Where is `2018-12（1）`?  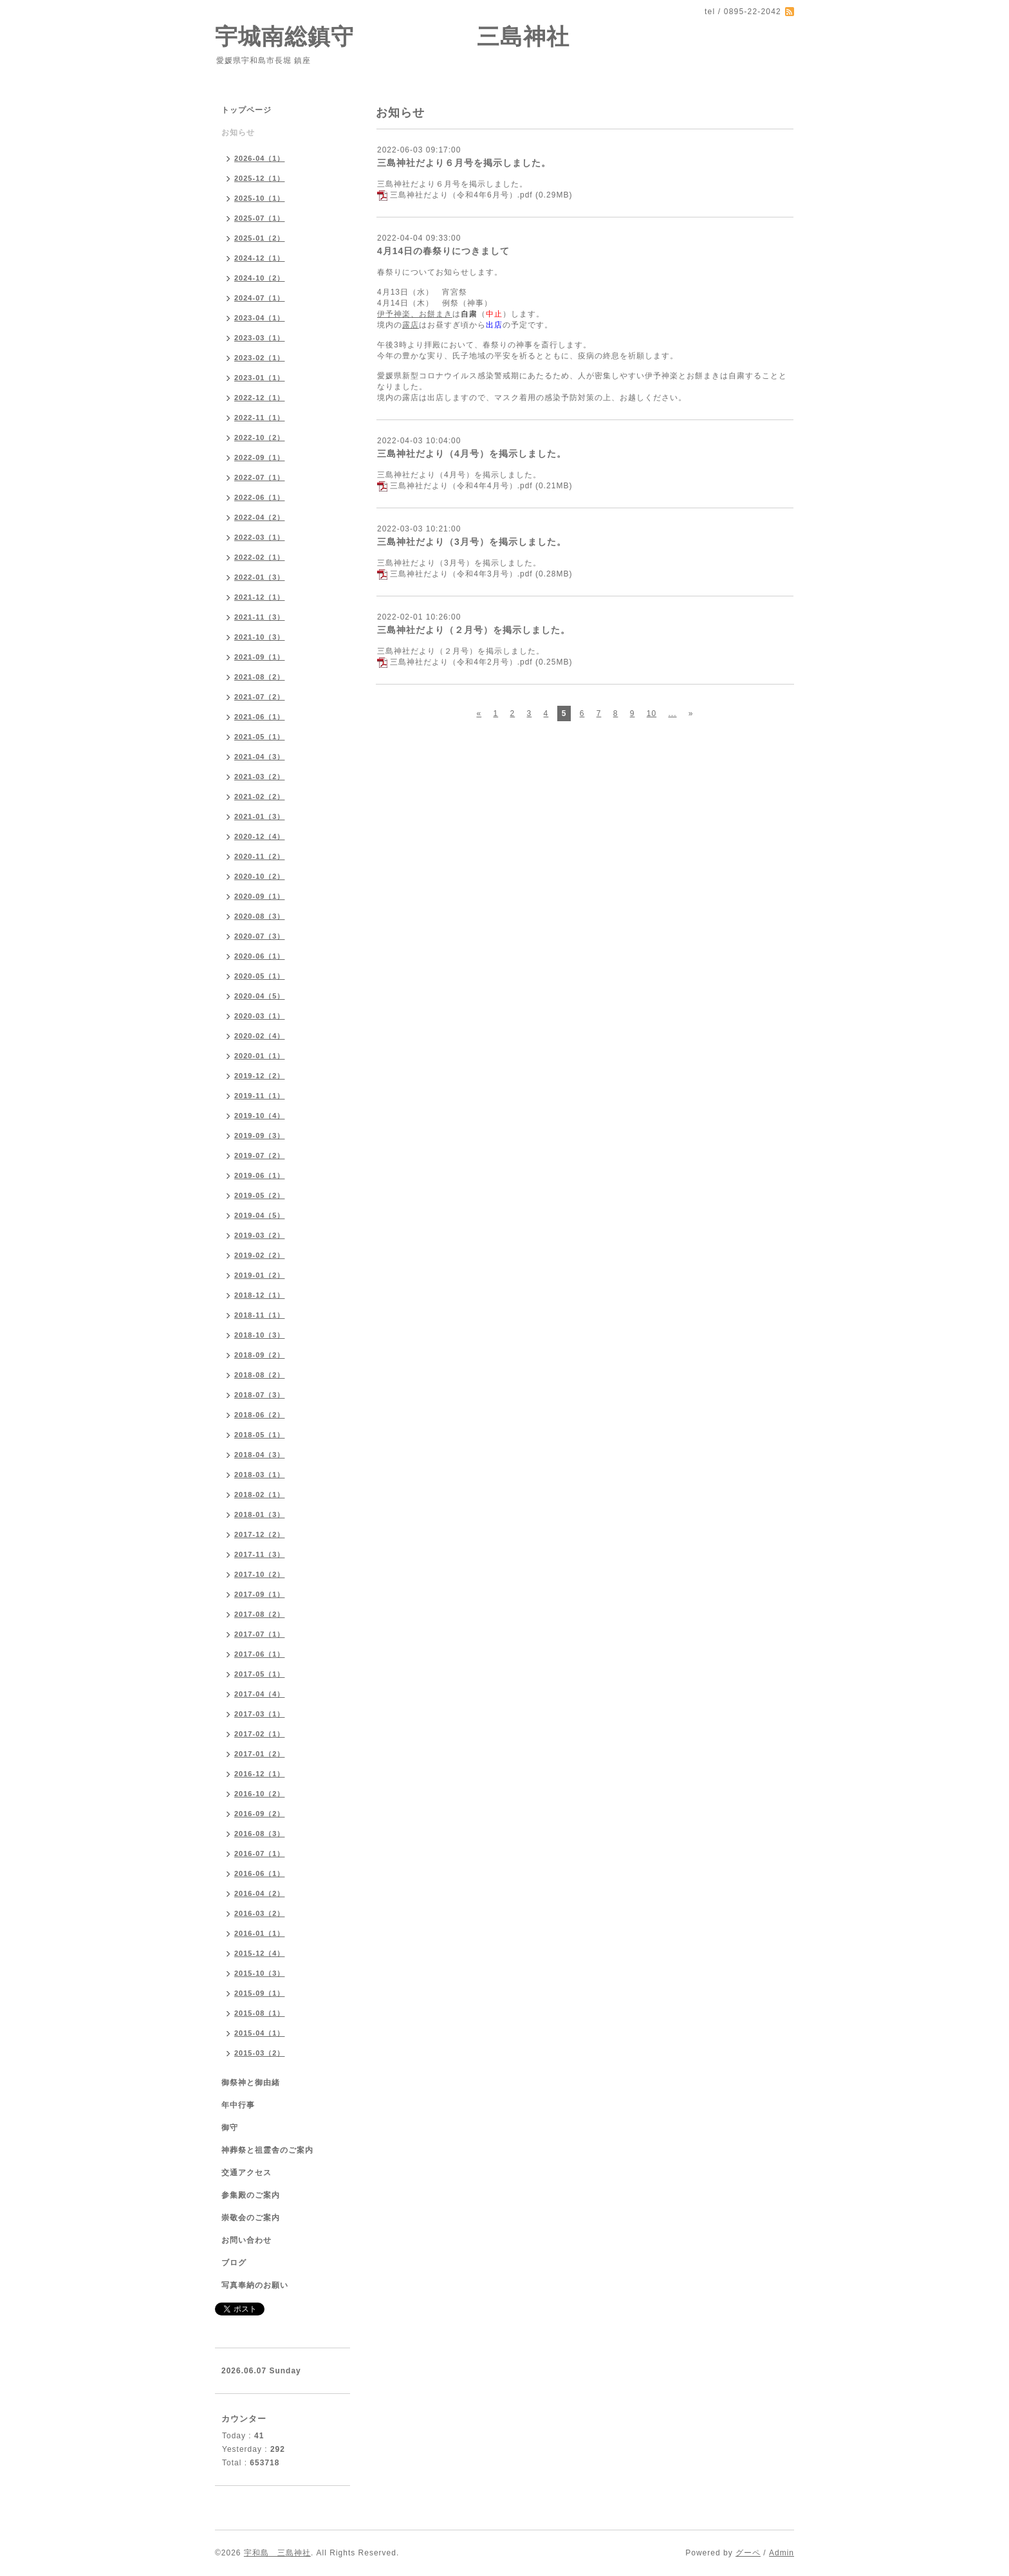
2018-12（1） is located at coordinates (259, 1295).